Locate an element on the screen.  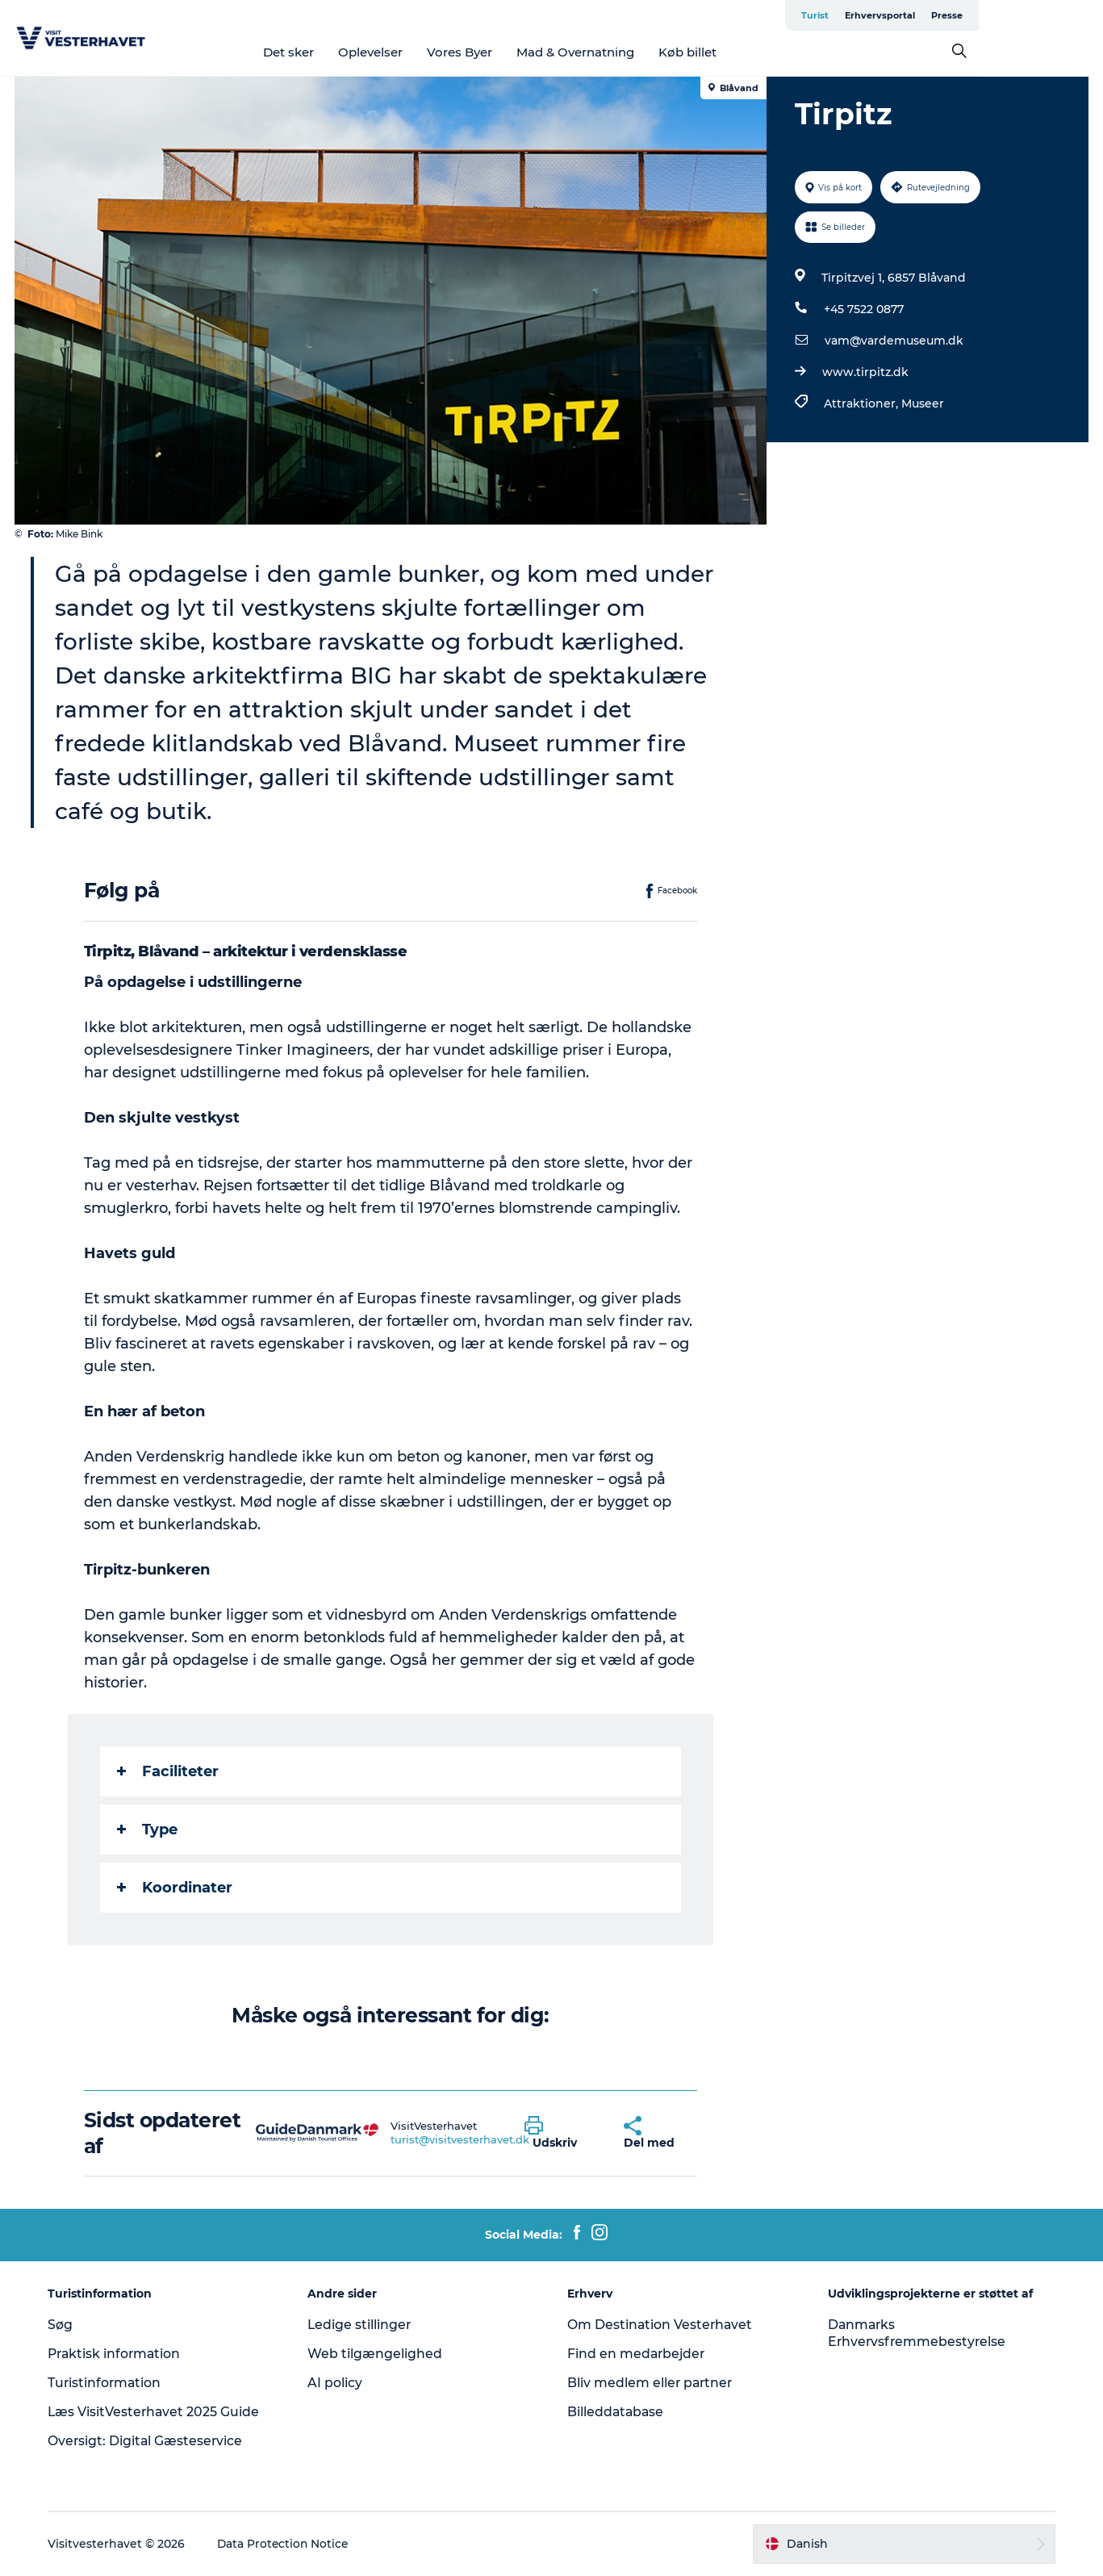
Type is located at coordinates (147, 1829).